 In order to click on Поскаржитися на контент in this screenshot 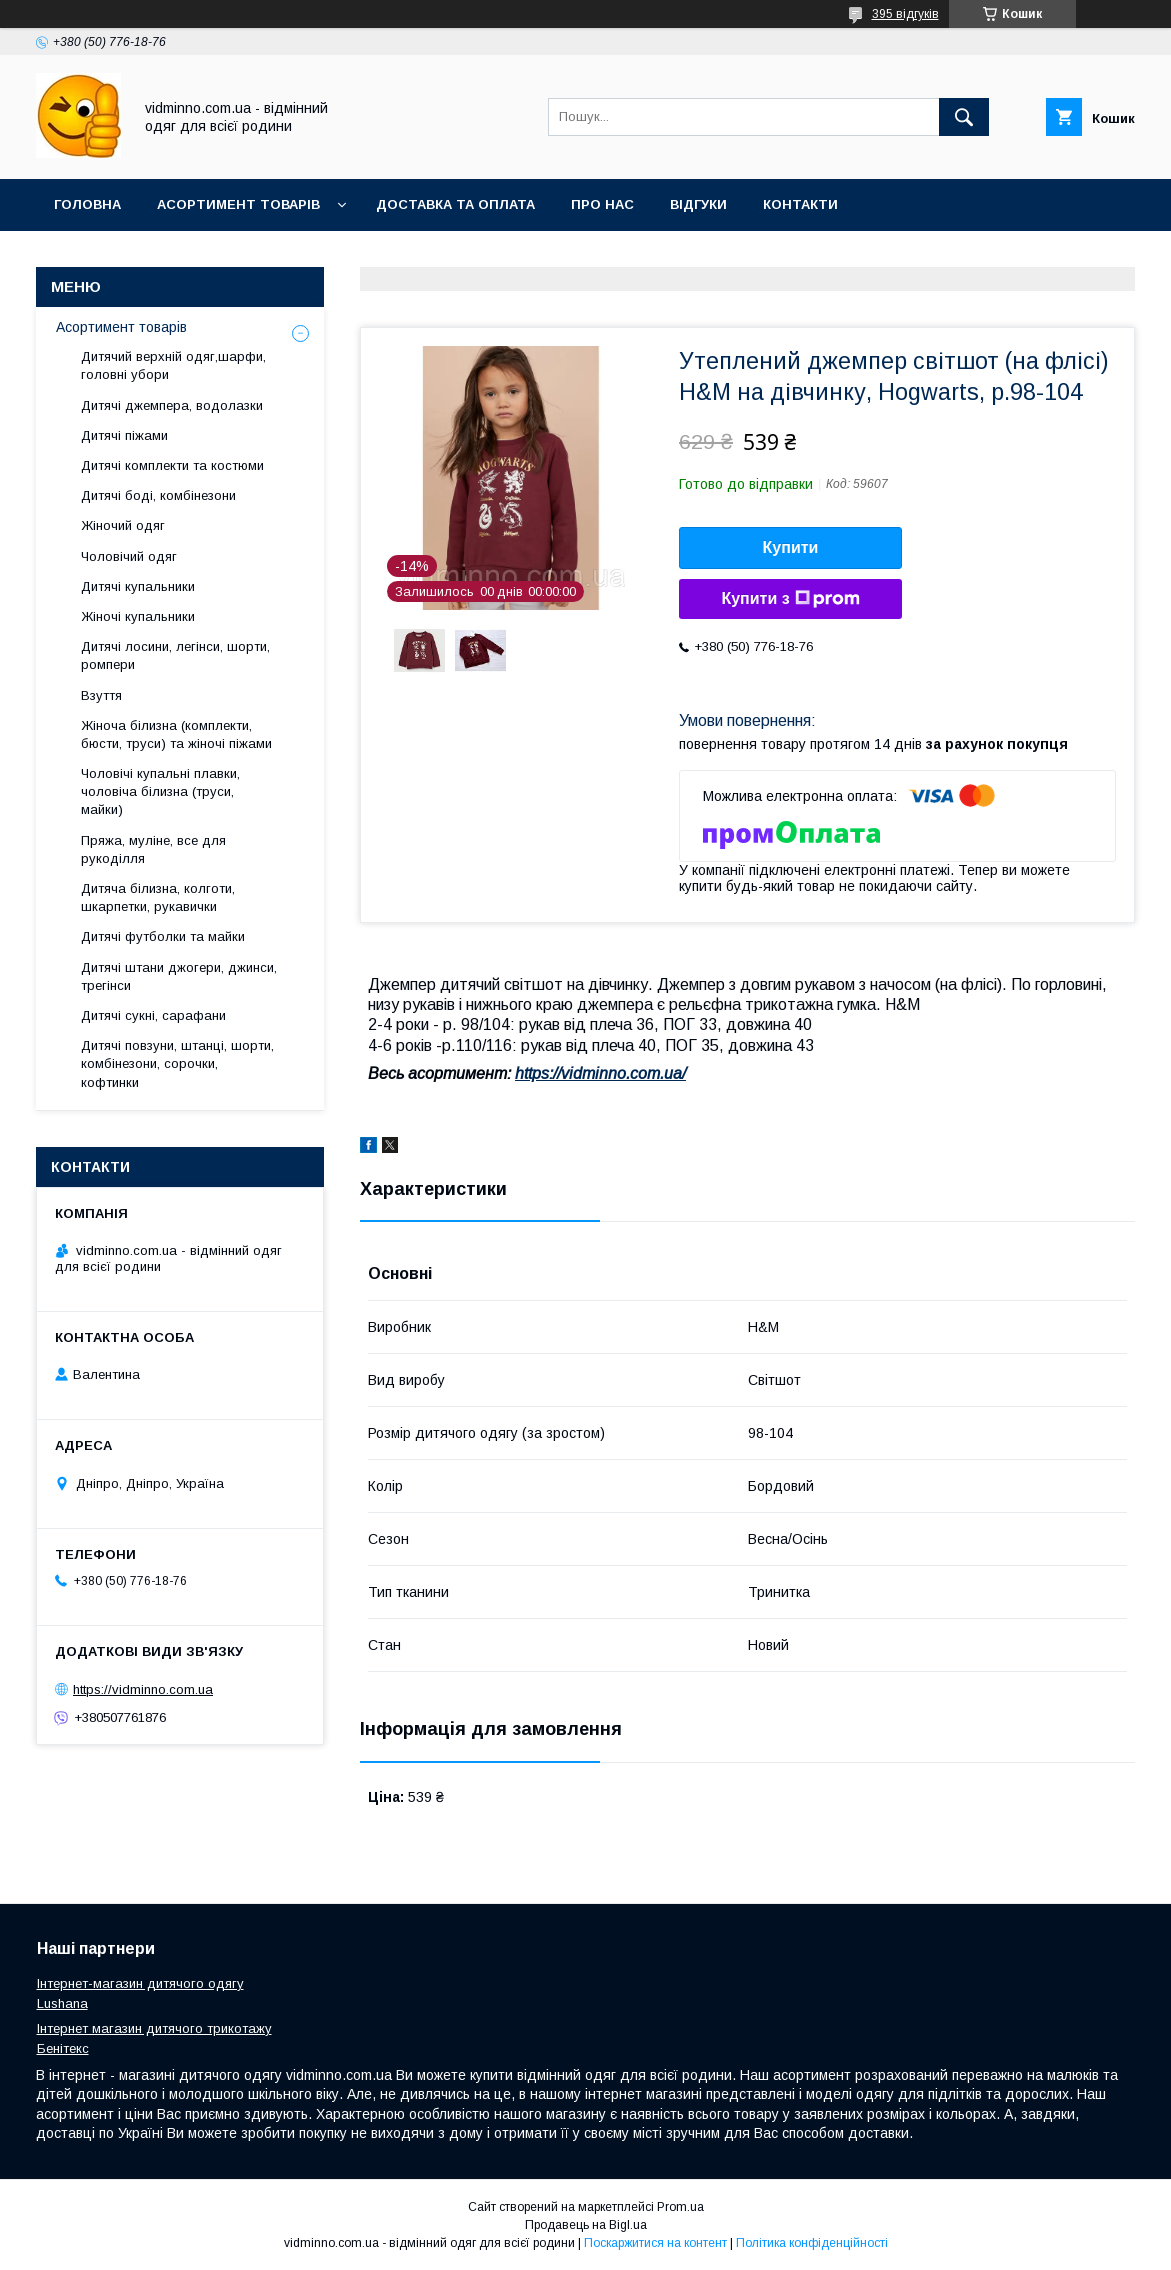, I will do `click(655, 2243)`.